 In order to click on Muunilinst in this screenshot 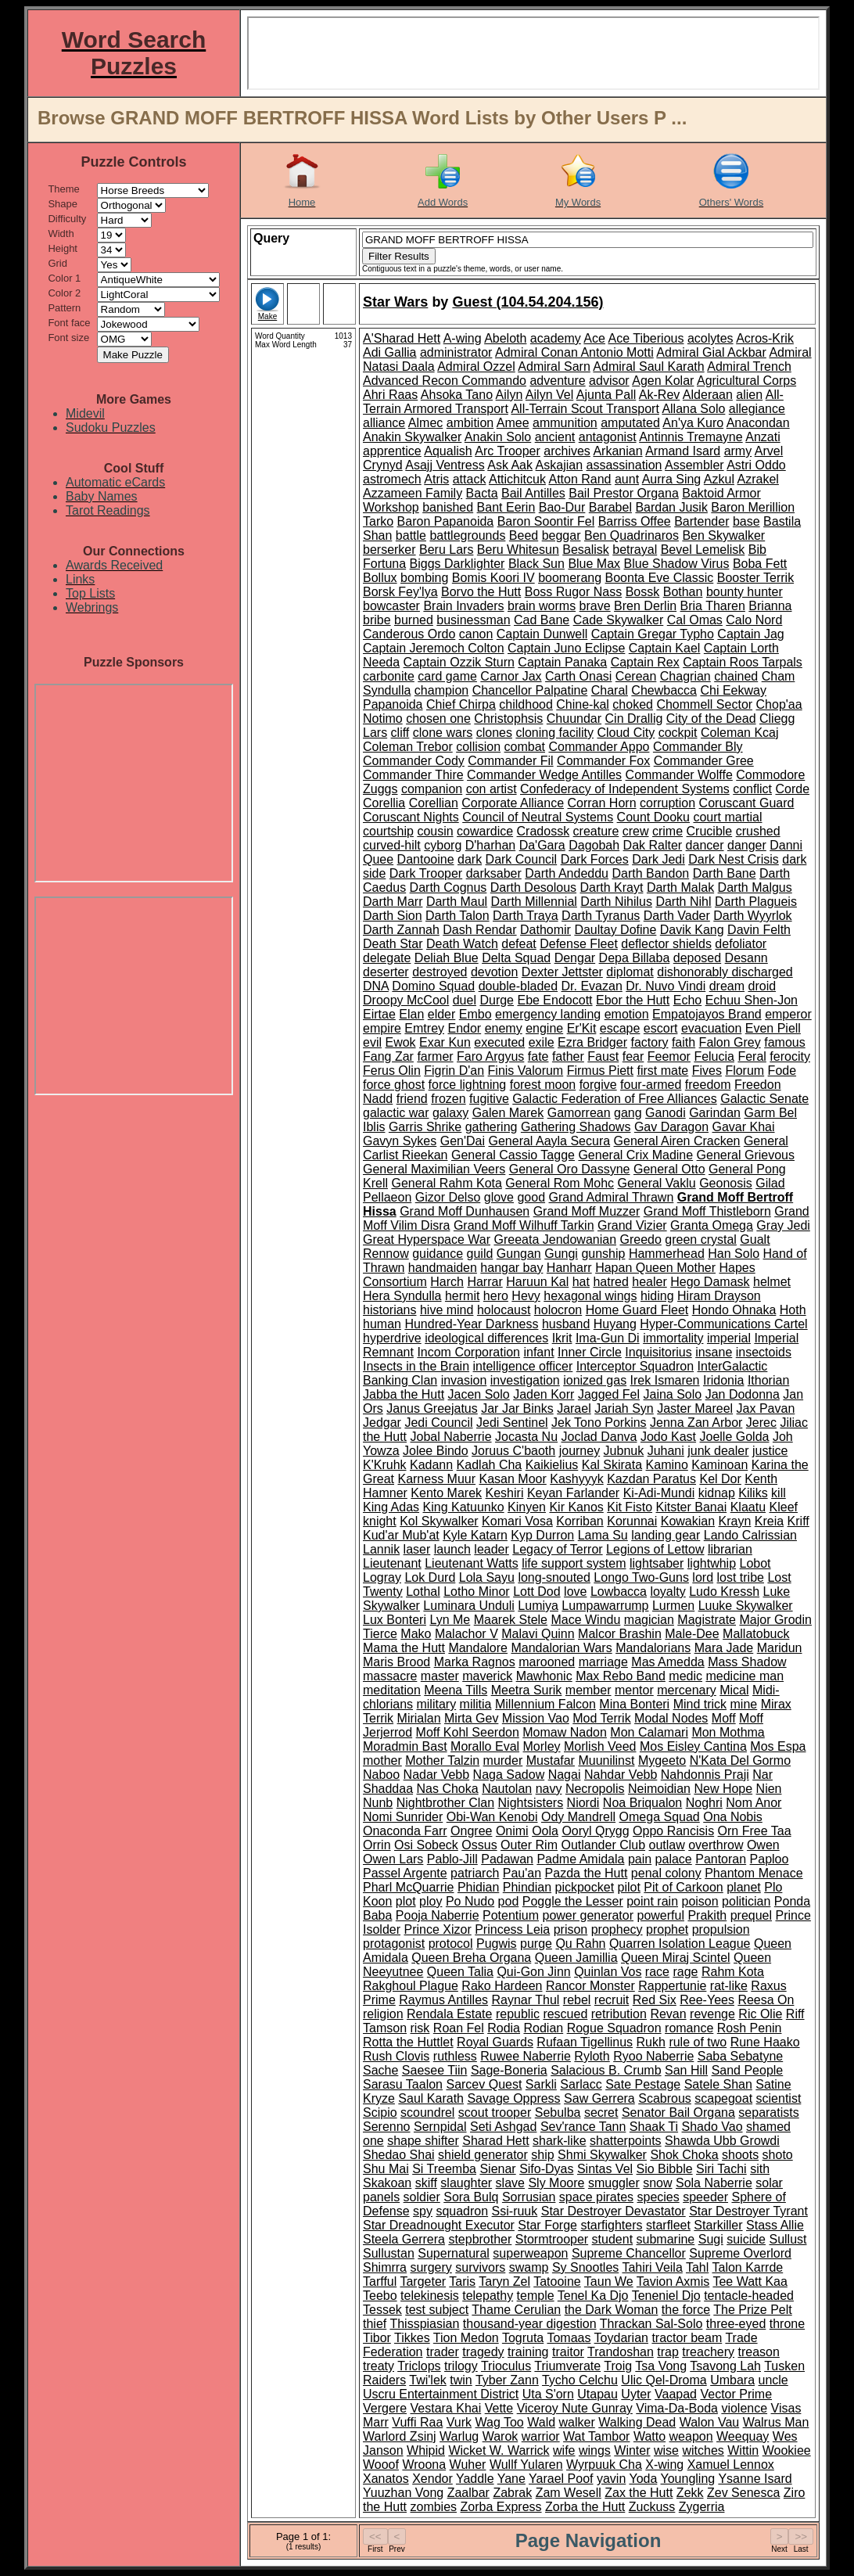, I will do `click(606, 1760)`.